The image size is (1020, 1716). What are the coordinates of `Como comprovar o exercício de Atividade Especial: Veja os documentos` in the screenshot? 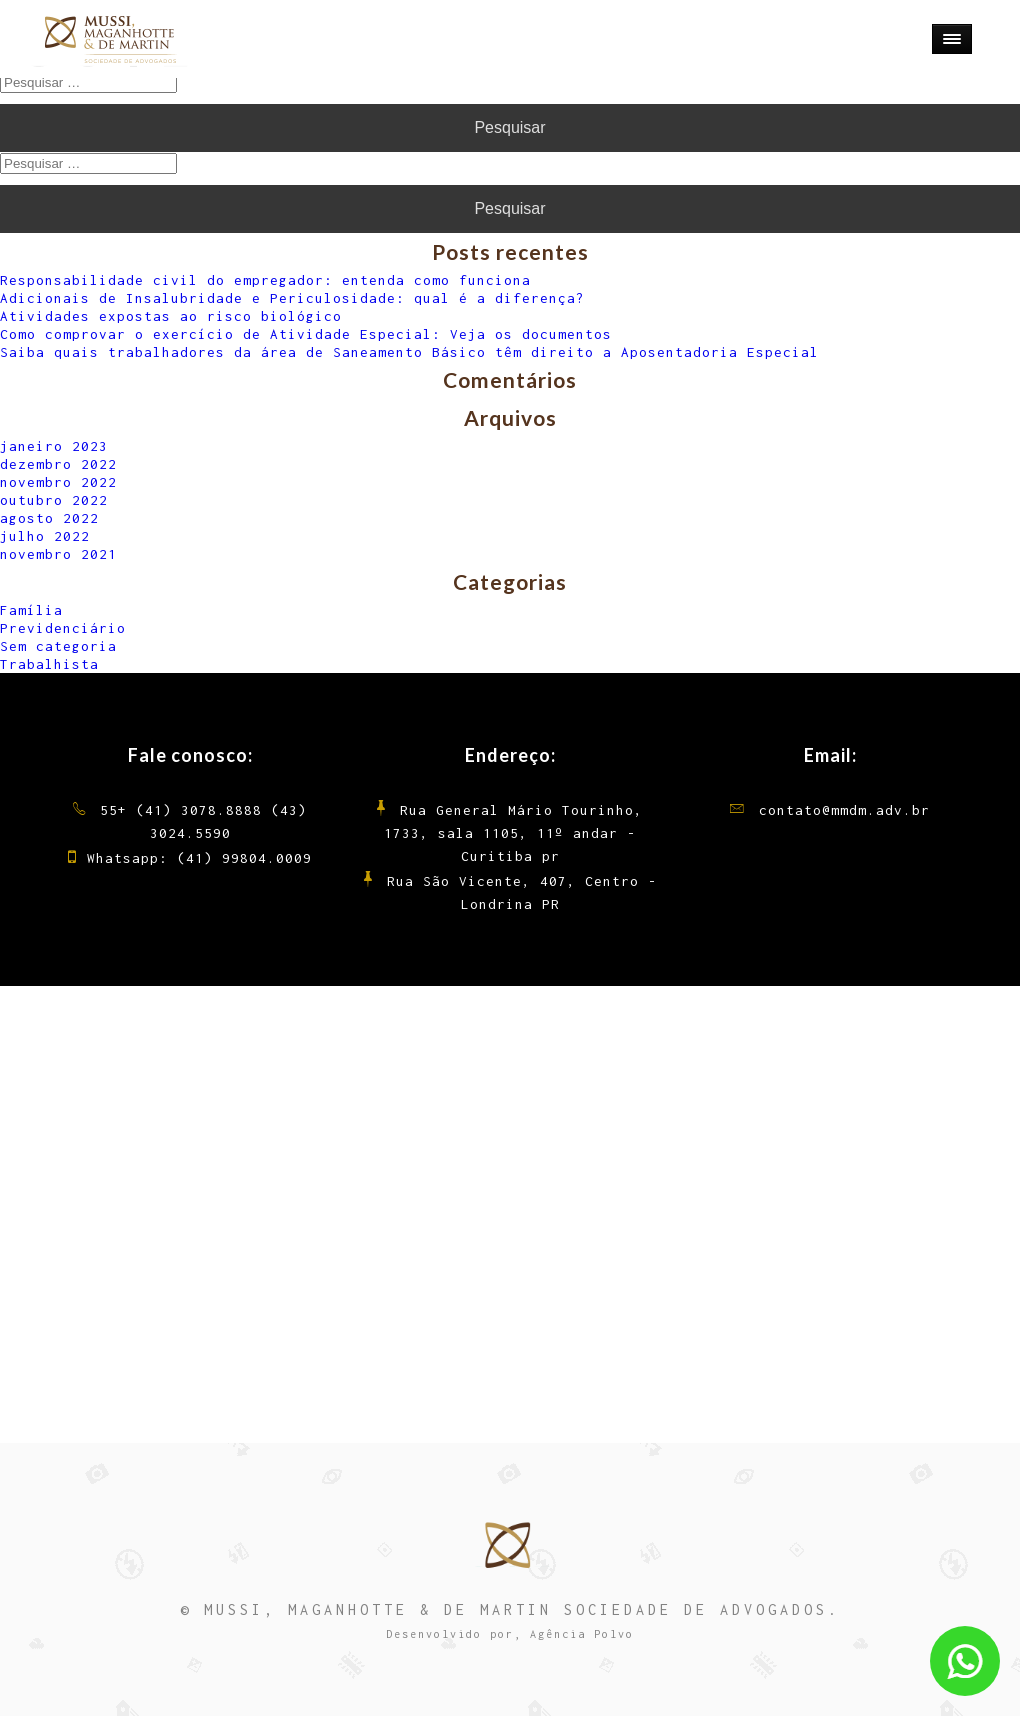 It's located at (306, 334).